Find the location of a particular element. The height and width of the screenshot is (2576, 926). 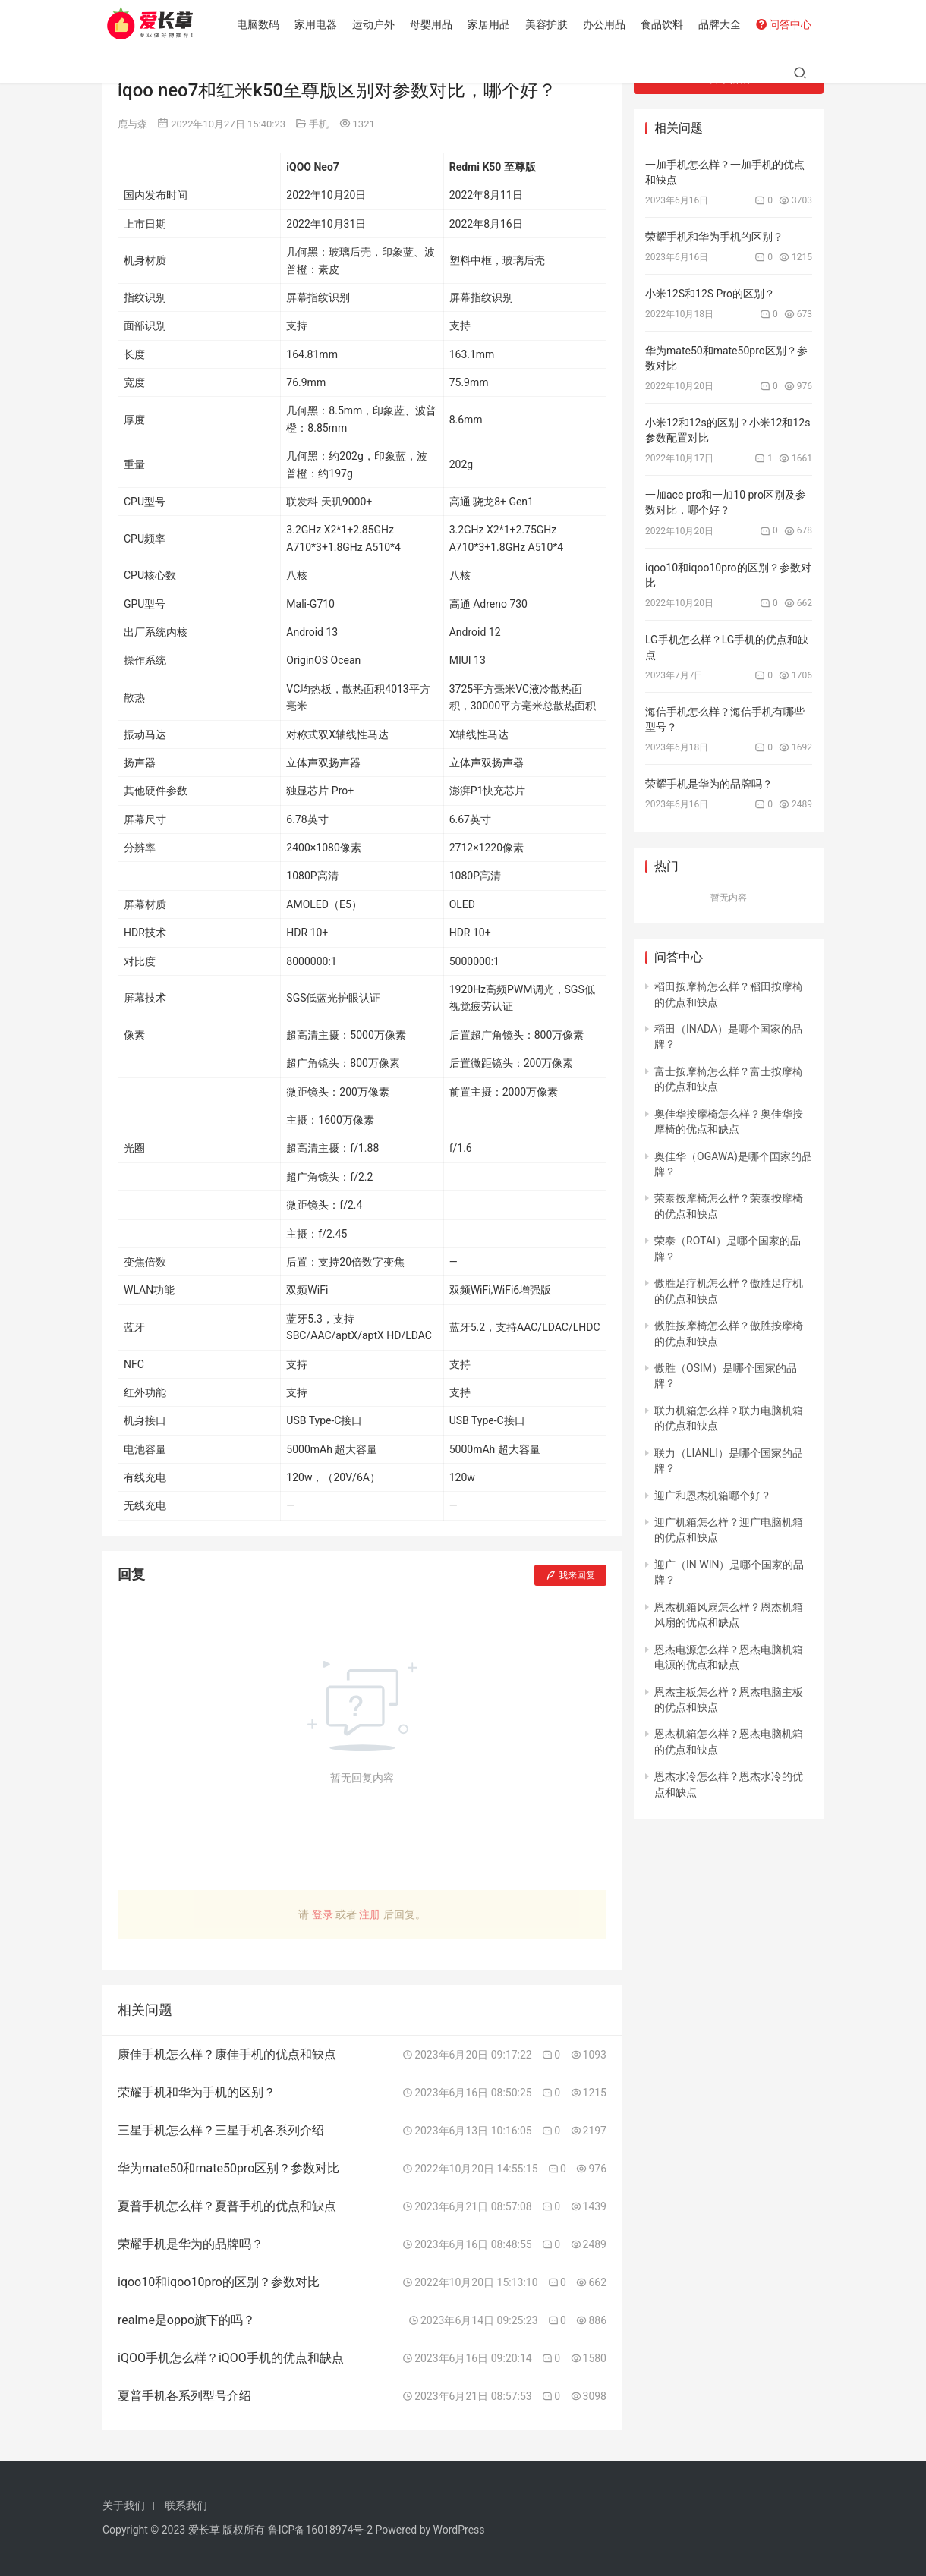

食品饮料 is located at coordinates (665, 24).